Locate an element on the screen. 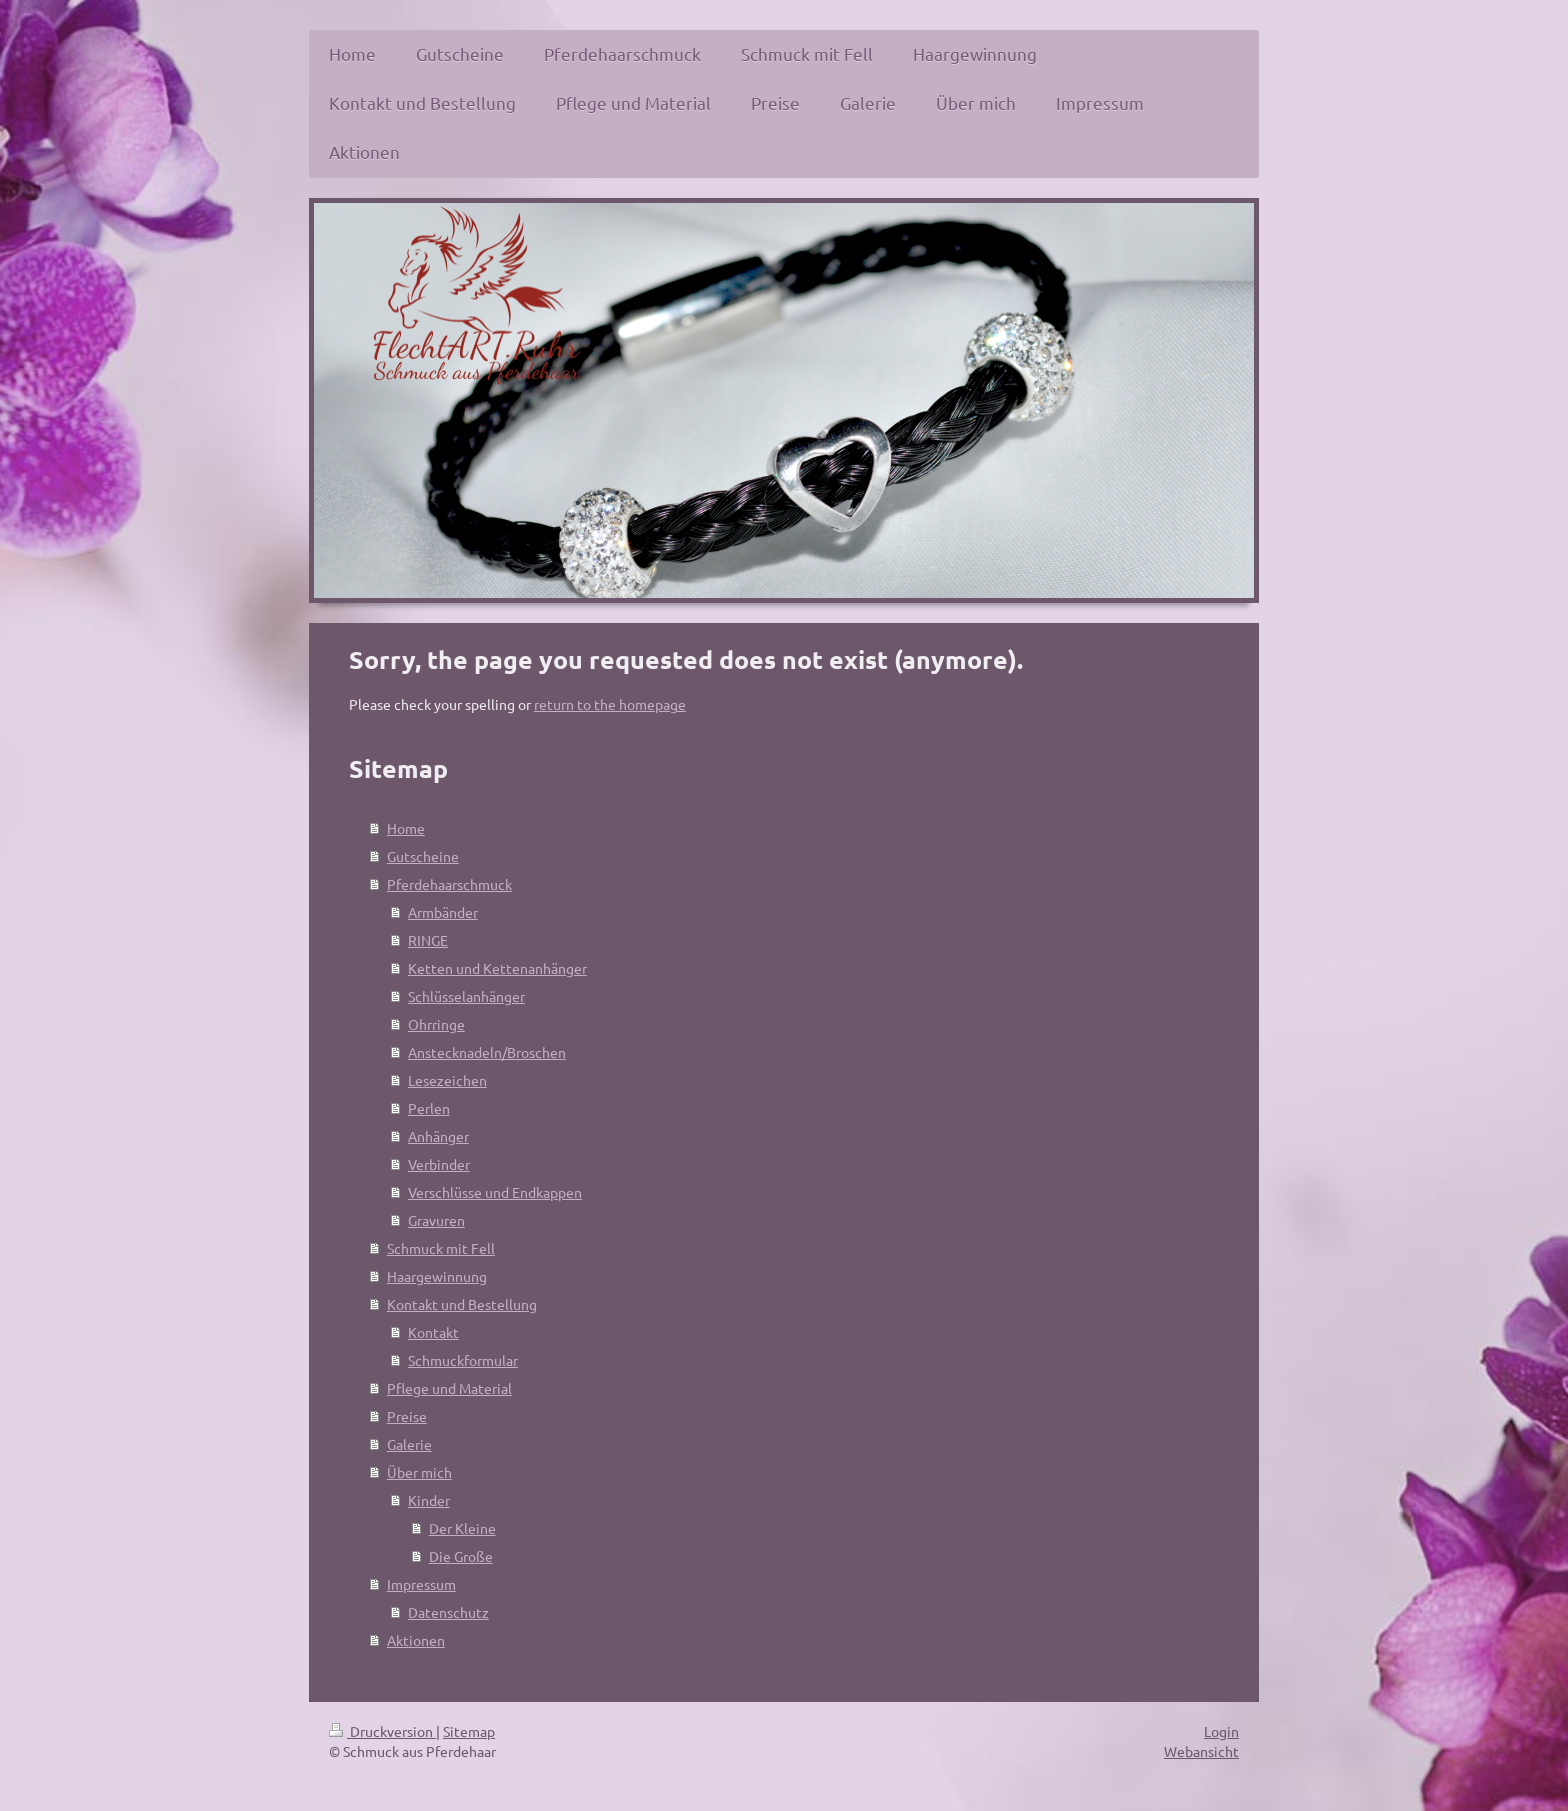  Anstecknadeln/Broschen is located at coordinates (487, 1052).